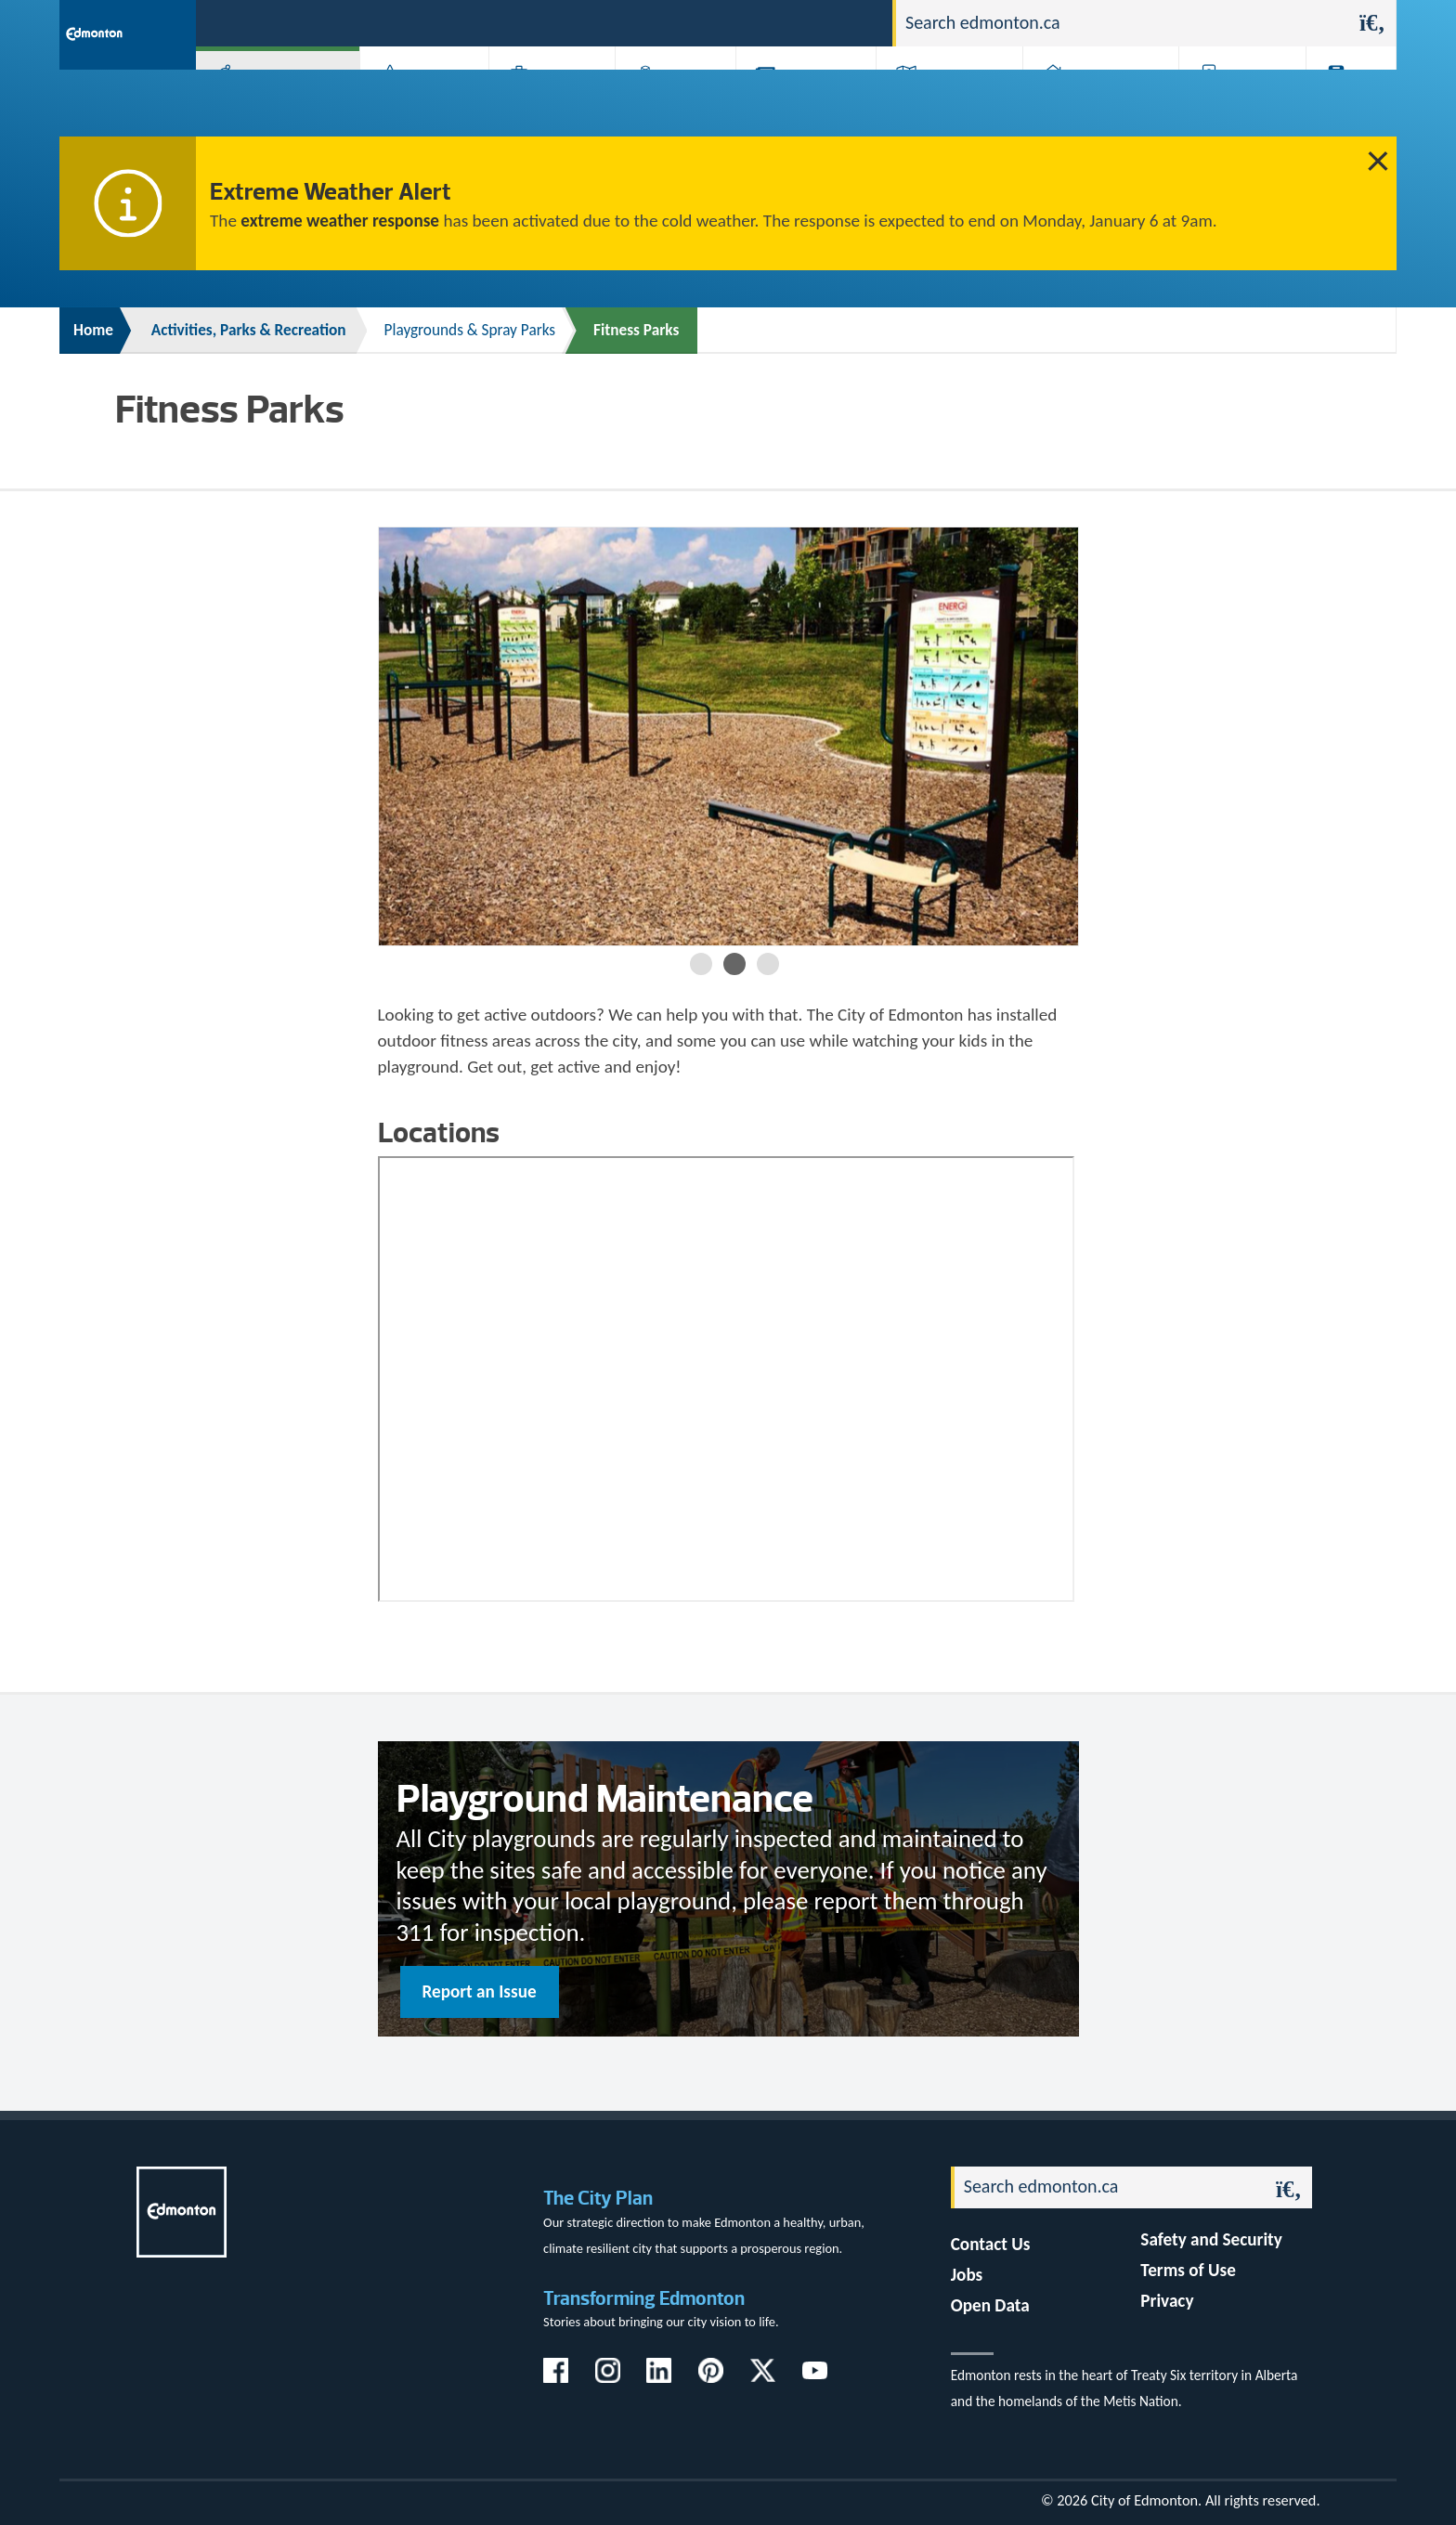 The width and height of the screenshot is (1456, 2525). Describe the element at coordinates (339, 220) in the screenshot. I see `extreme weather response` at that location.